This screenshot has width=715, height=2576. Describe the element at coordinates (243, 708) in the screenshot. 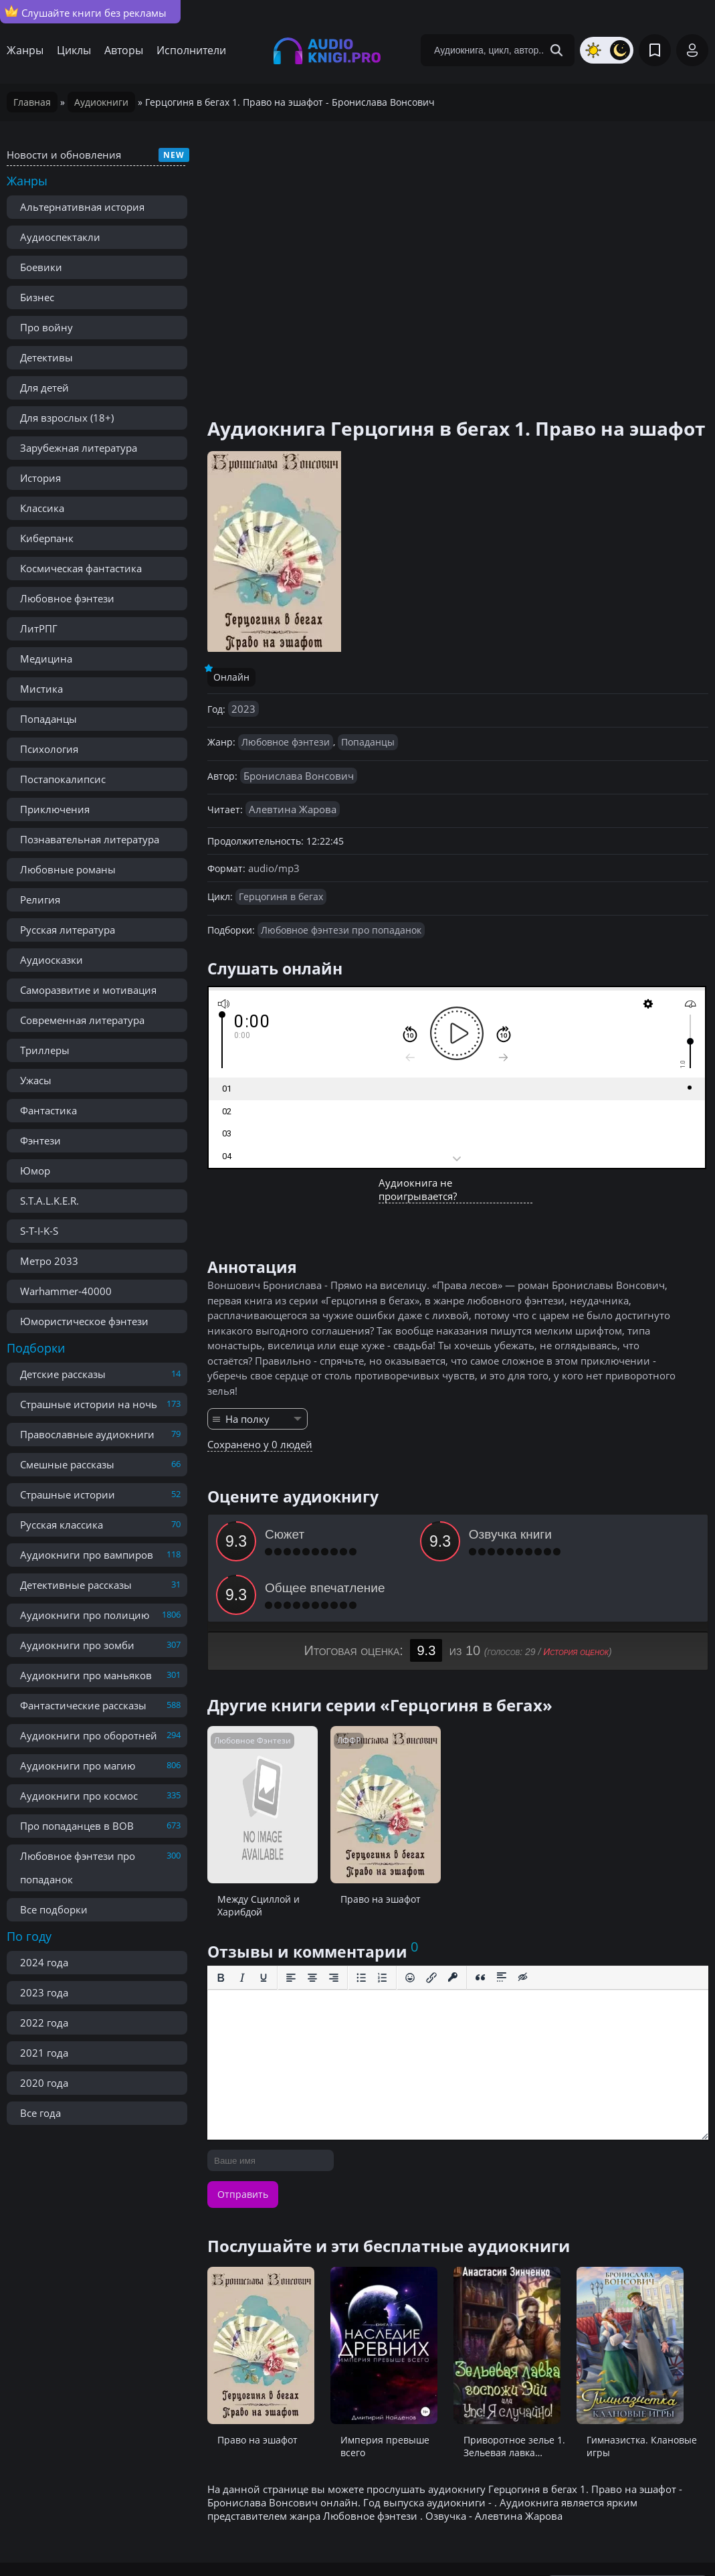

I see `2023` at that location.